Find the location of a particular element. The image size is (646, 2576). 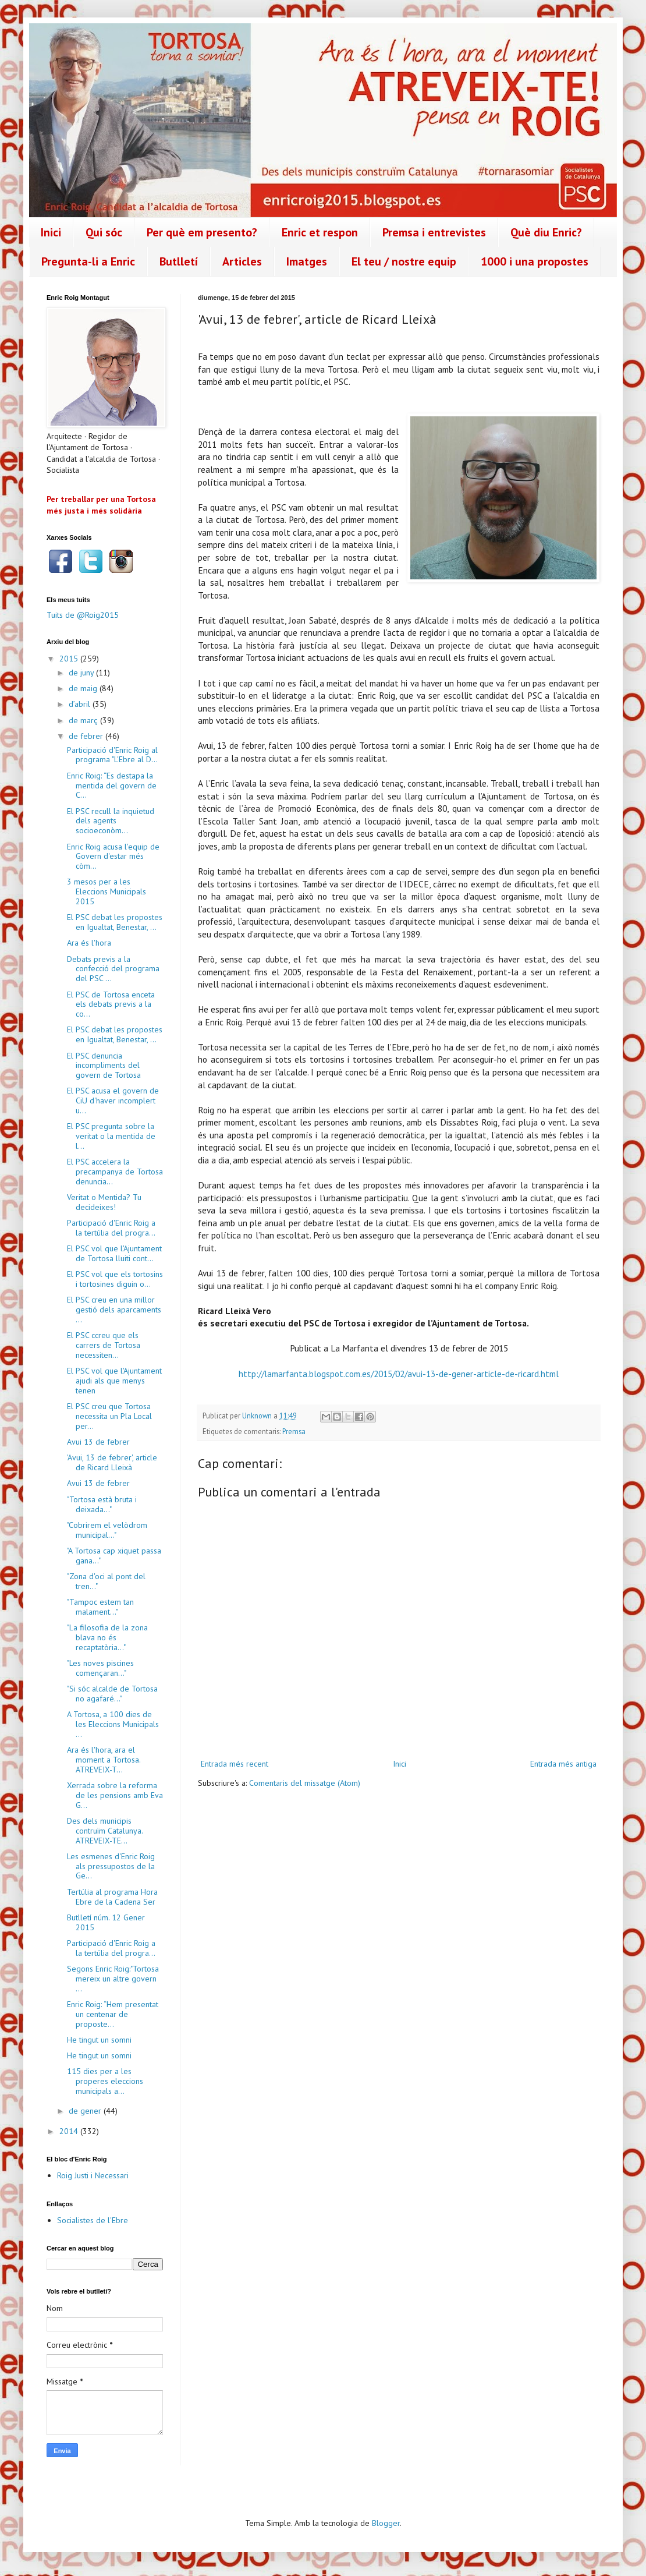

El PSC de Tortosa enceta els debats previs a la co... is located at coordinates (111, 1004).